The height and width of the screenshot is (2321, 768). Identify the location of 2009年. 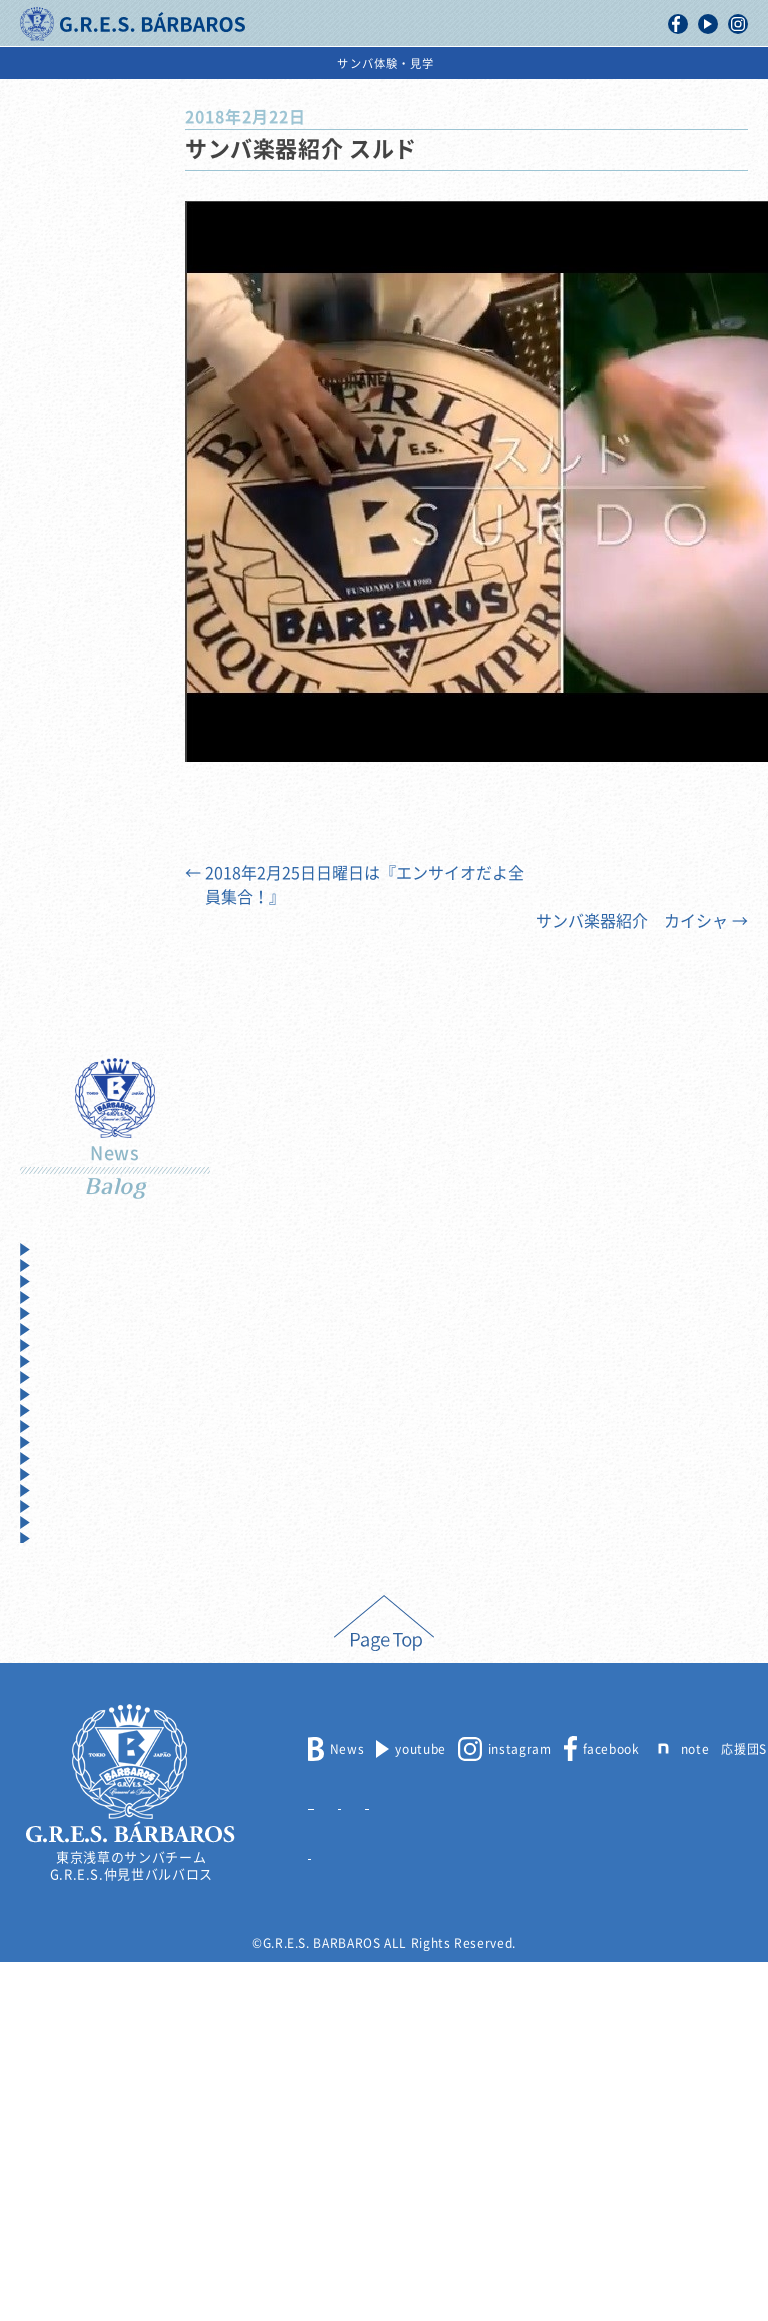
(64, 1809).